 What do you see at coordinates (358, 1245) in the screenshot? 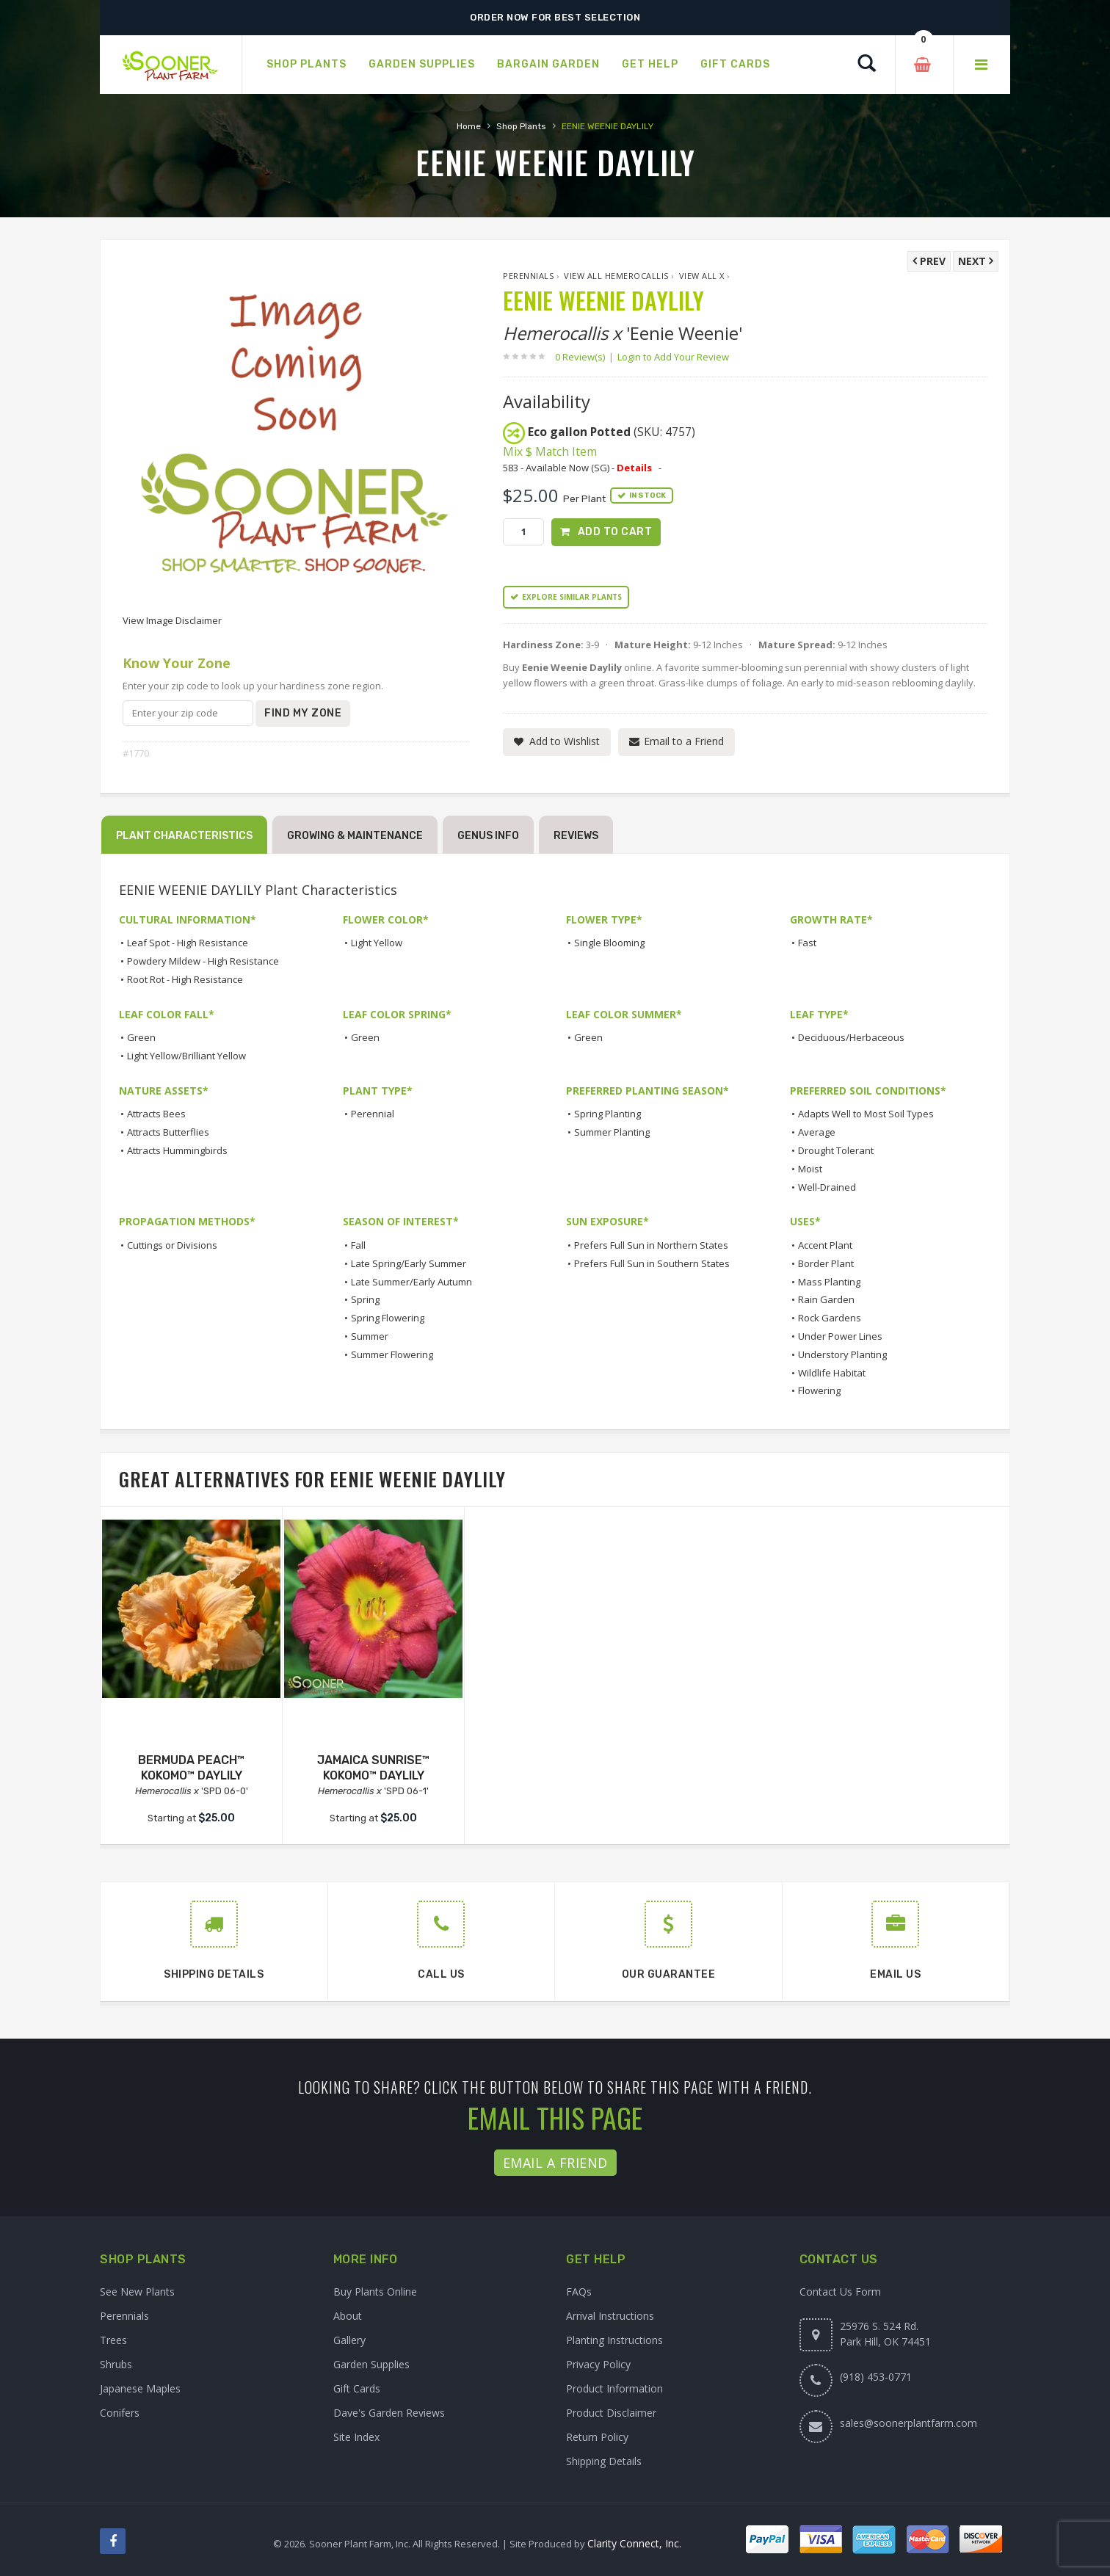
I see `Fall` at bounding box center [358, 1245].